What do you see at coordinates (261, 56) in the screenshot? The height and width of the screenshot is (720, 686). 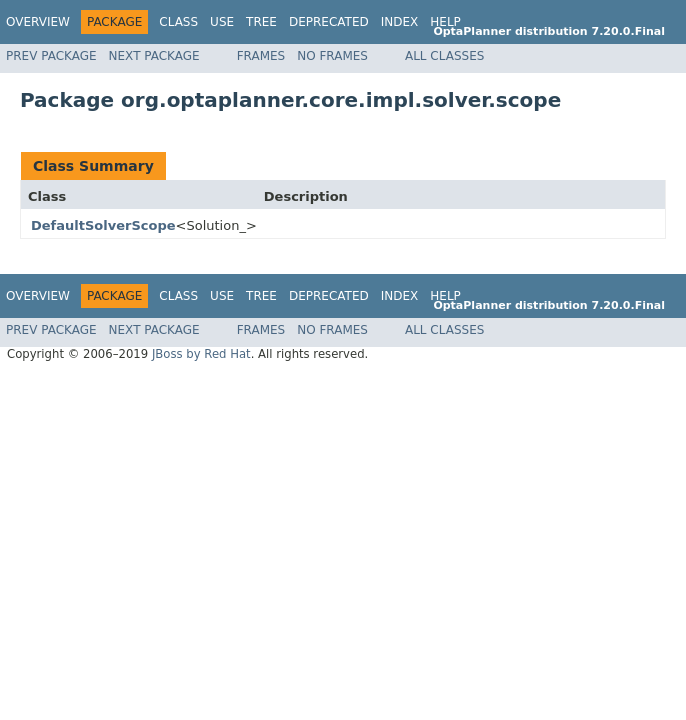 I see `Frames` at bounding box center [261, 56].